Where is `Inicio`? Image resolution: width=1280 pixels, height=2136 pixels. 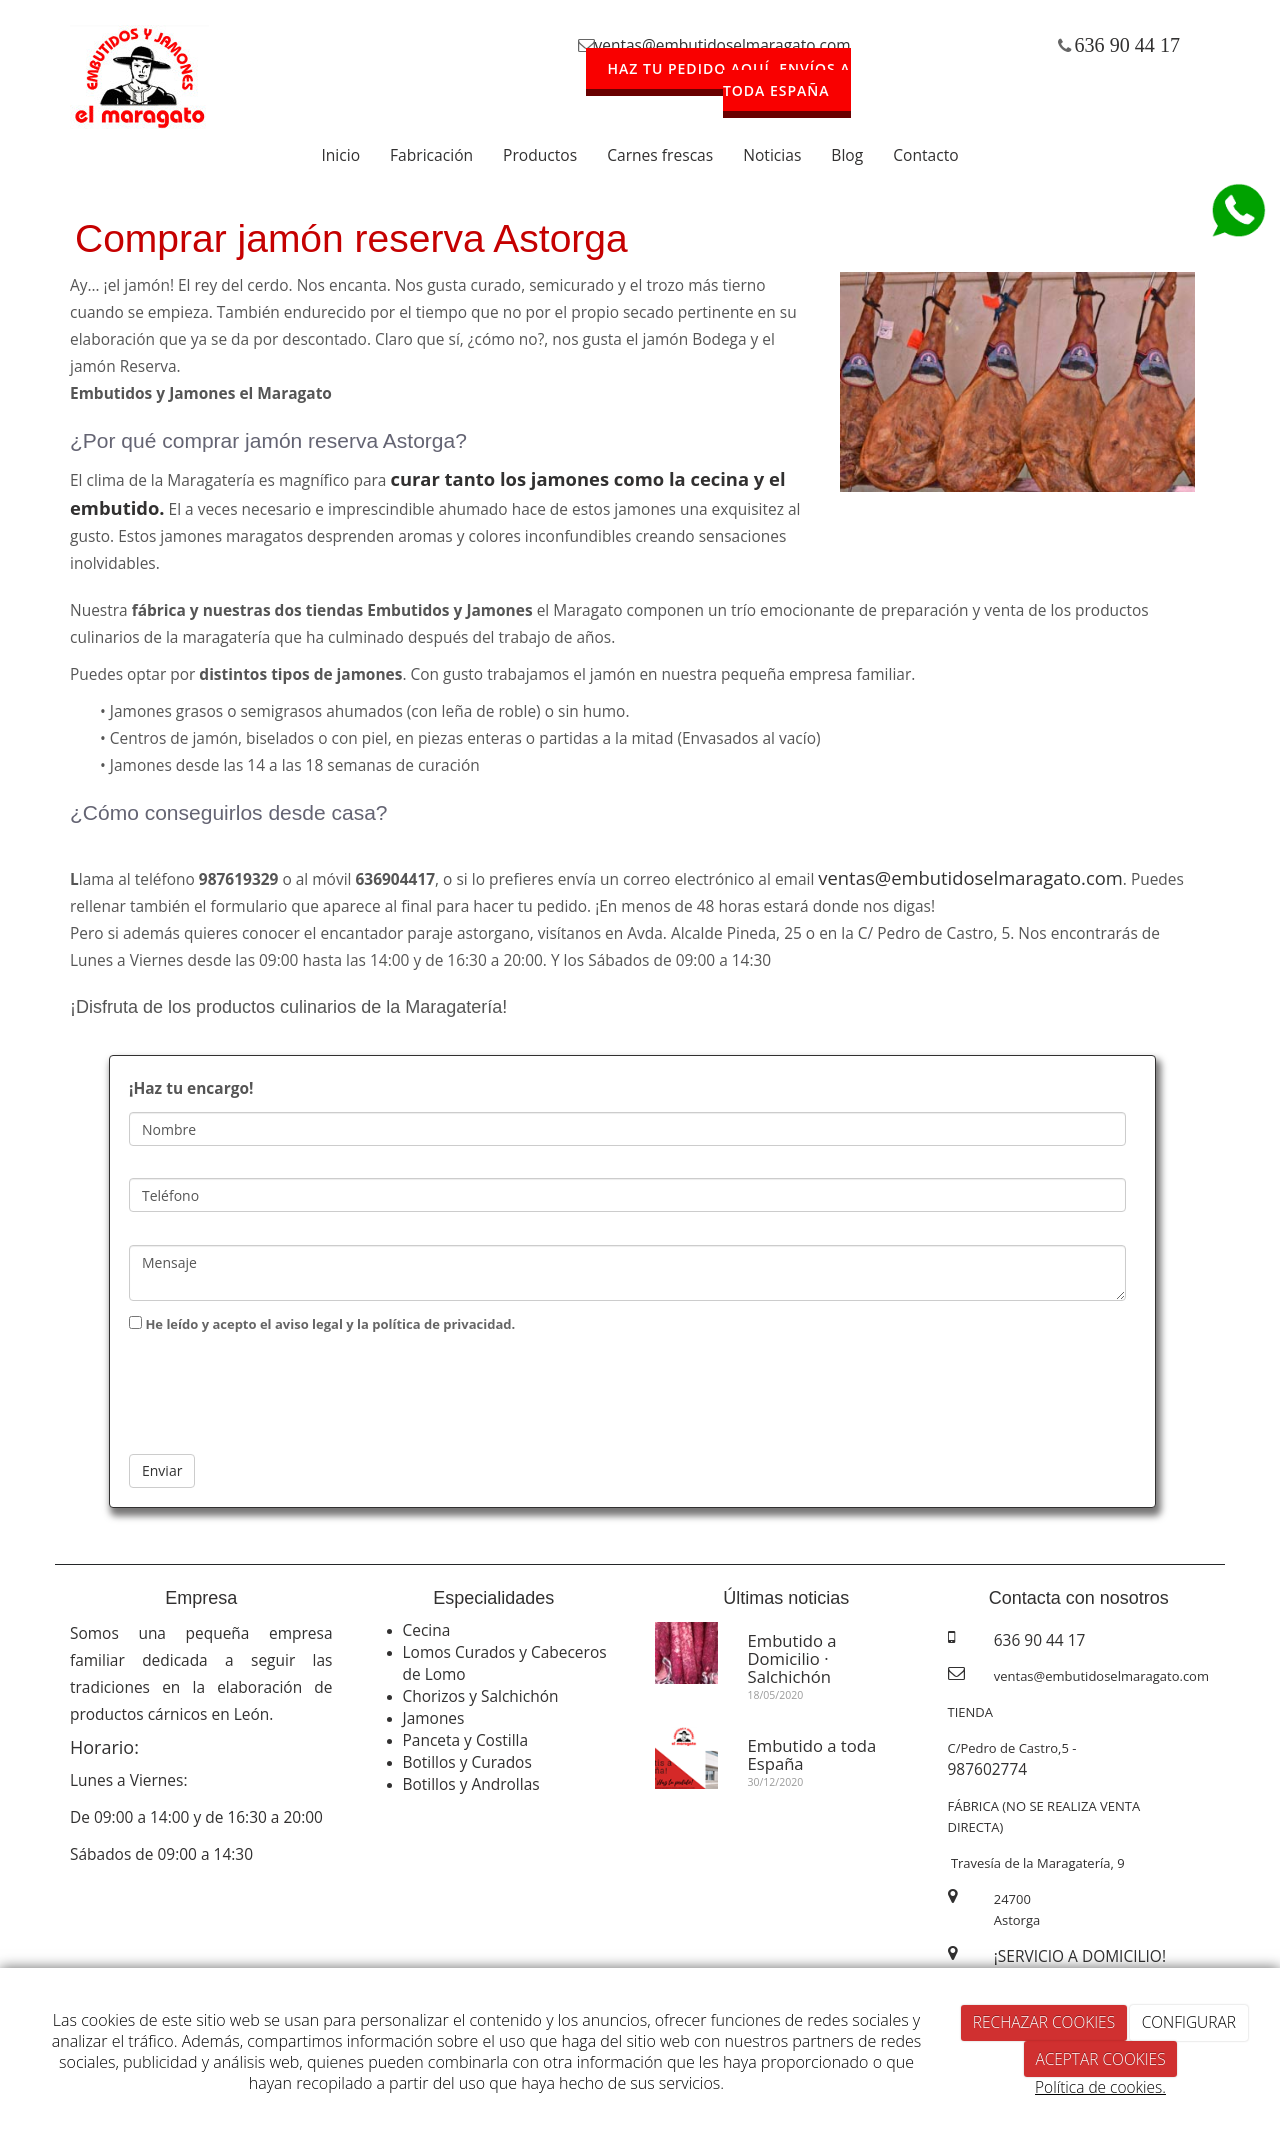
Inicio is located at coordinates (340, 155).